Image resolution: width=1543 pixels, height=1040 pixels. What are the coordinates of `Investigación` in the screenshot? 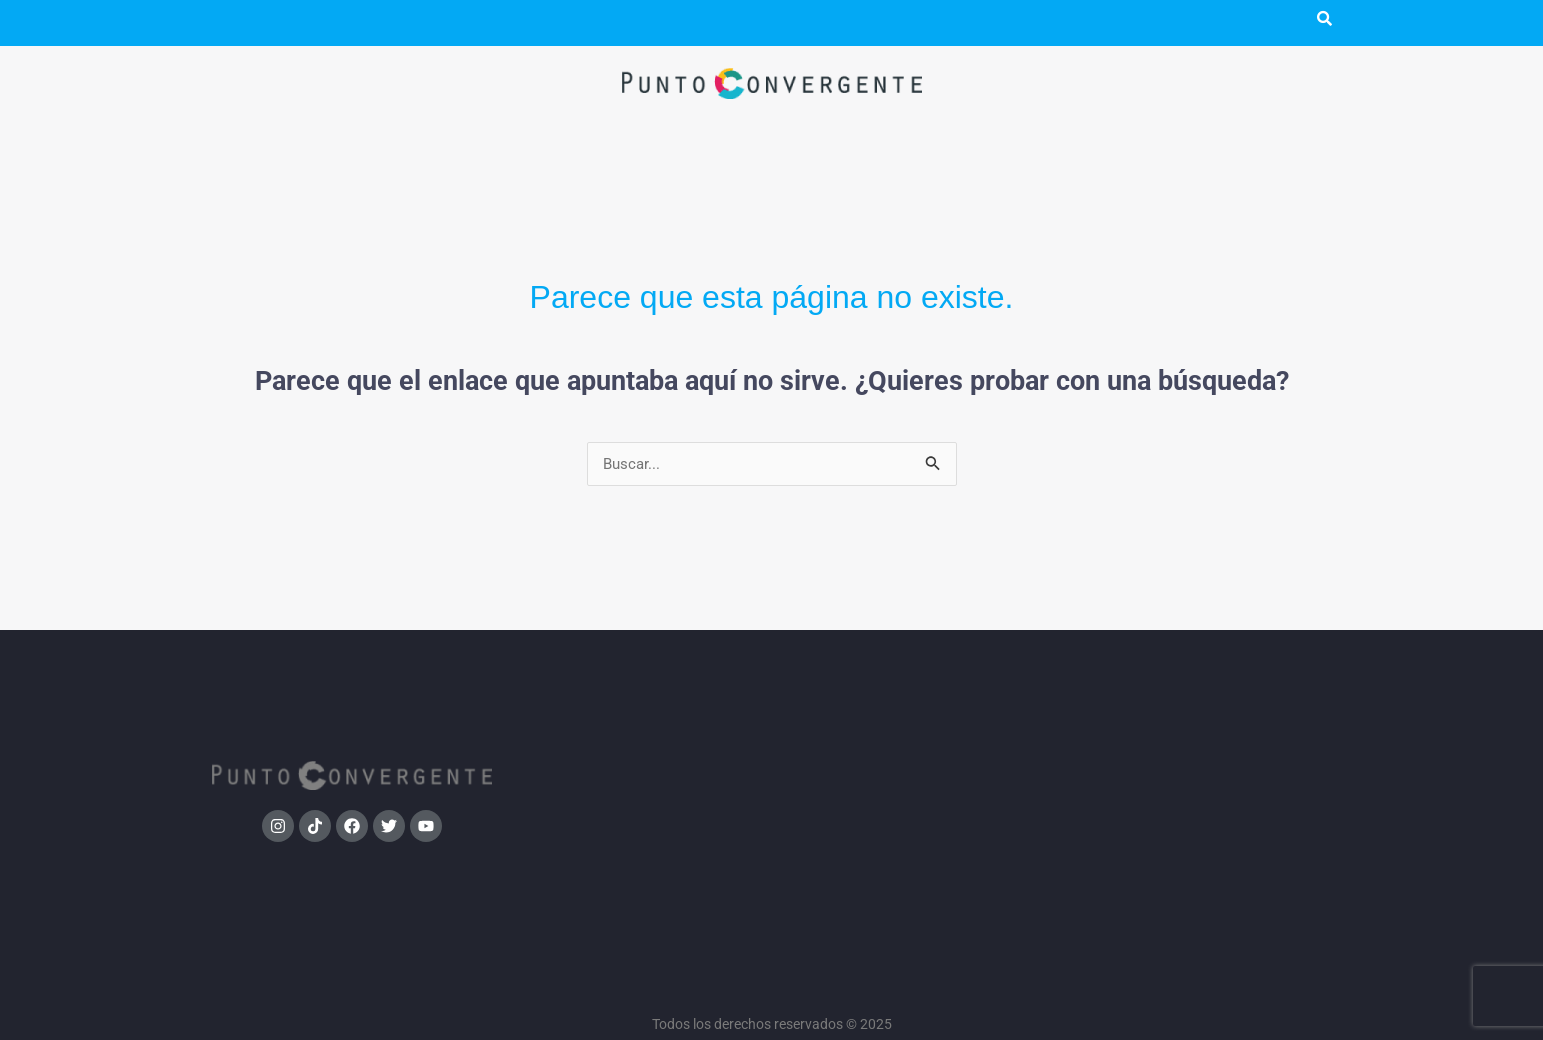 It's located at (632, 726).